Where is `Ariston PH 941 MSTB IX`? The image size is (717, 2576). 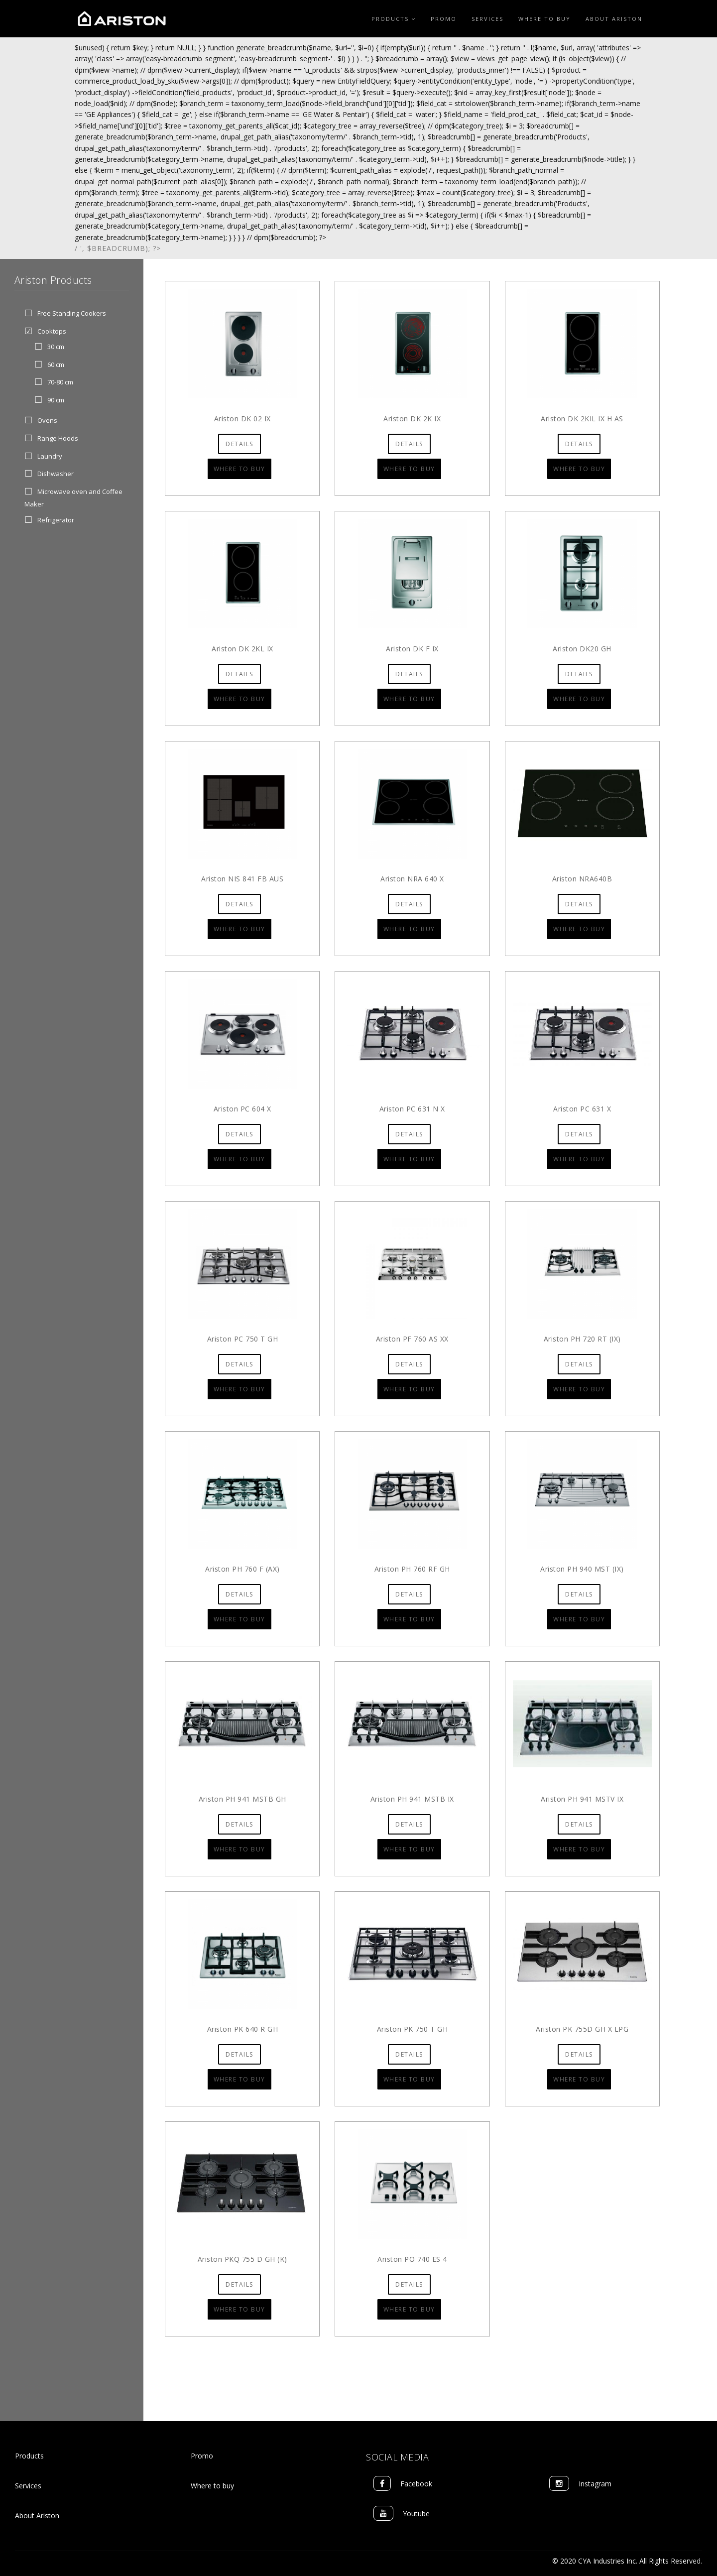
Ariston PH 941 MSTB IX is located at coordinates (412, 1799).